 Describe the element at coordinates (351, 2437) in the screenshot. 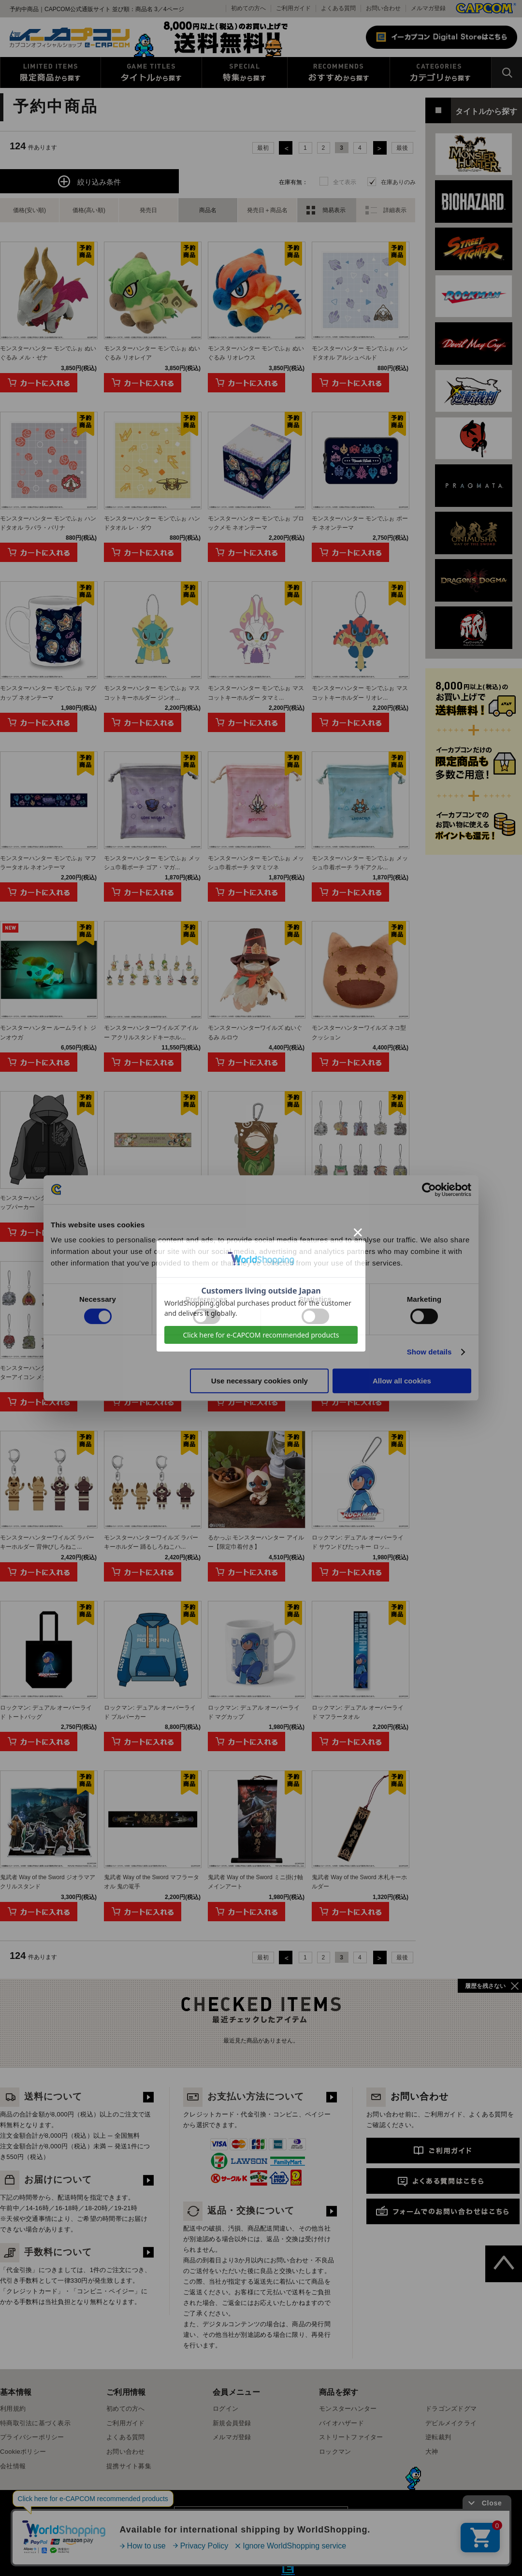

I see `ストリートファイター` at that location.